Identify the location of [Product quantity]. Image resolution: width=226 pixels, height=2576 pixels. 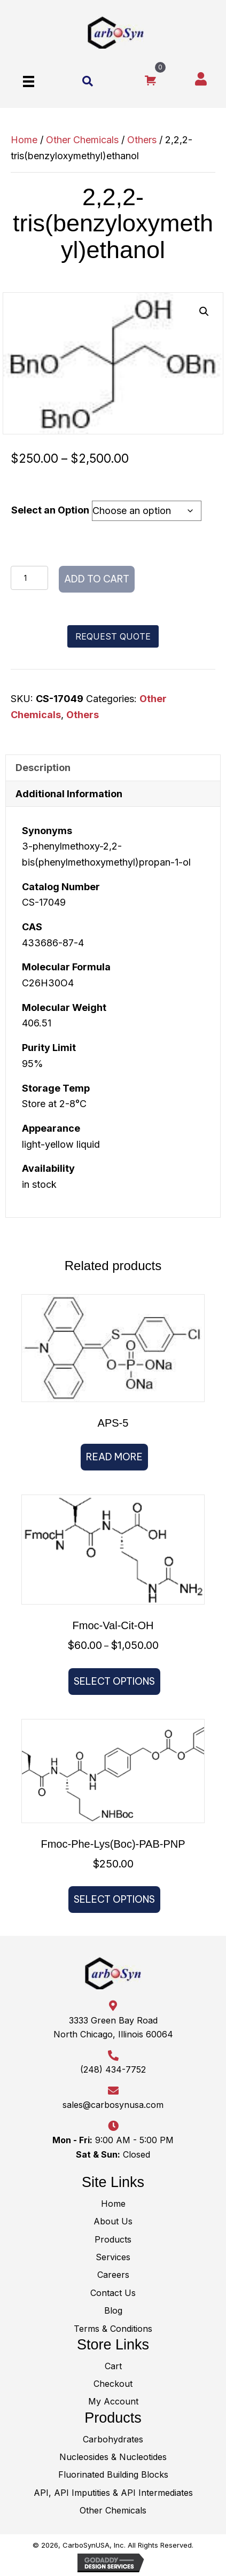
(29, 578).